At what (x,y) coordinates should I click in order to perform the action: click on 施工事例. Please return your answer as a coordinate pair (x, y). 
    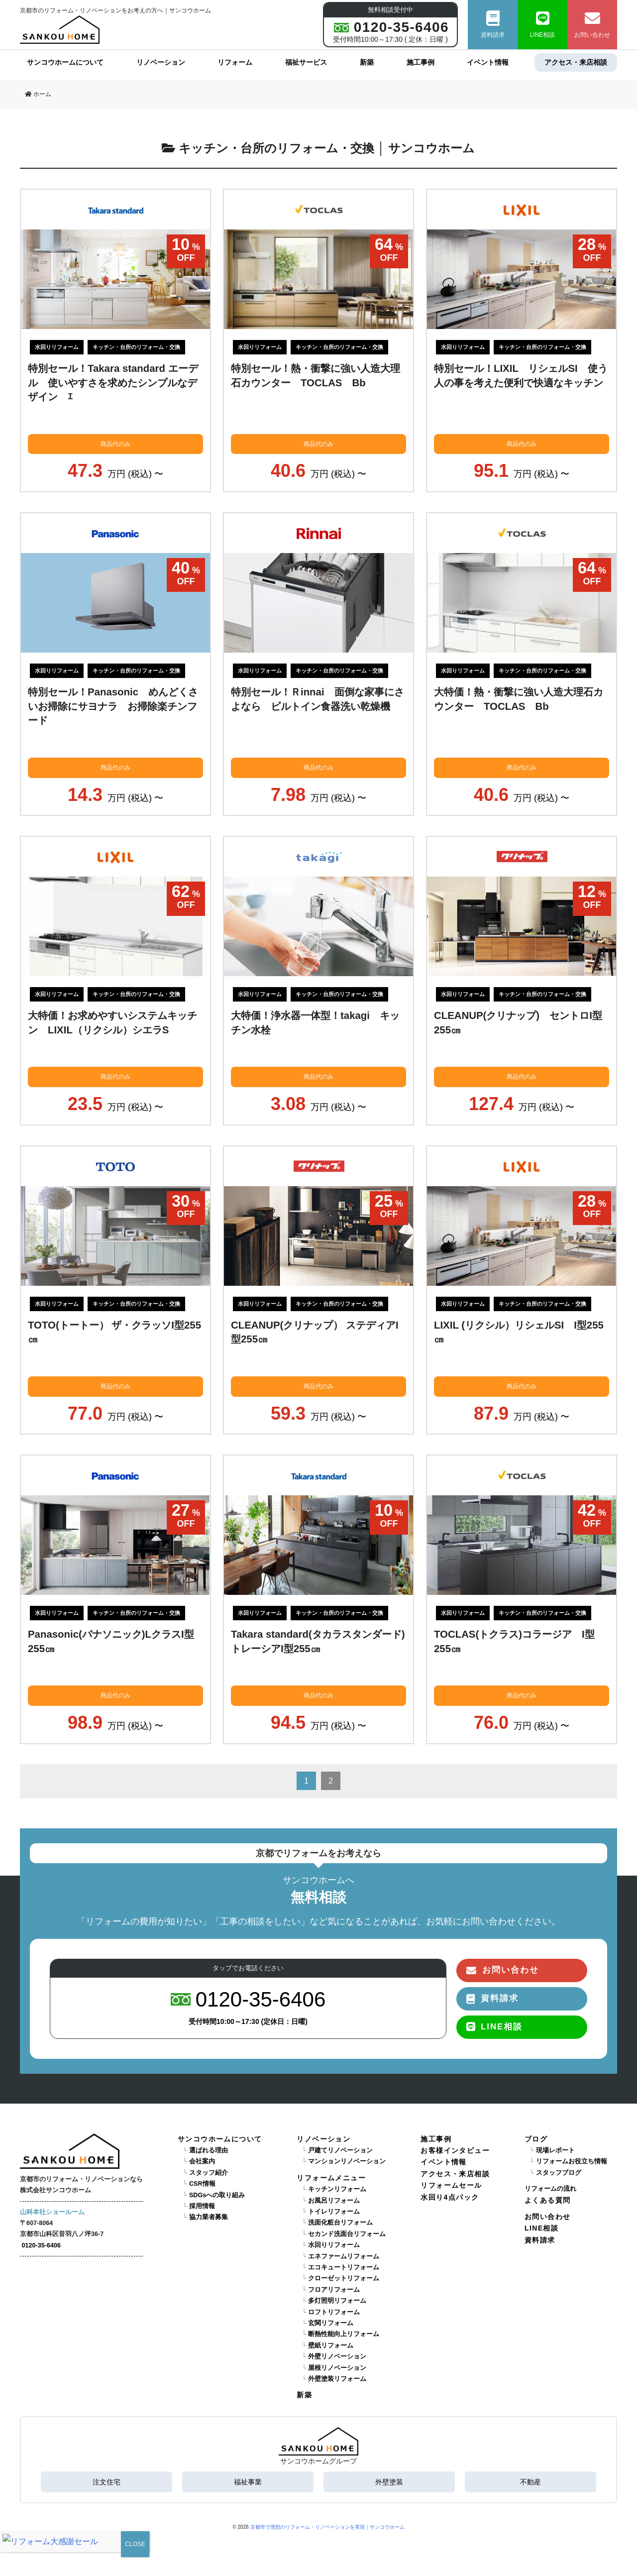
    Looking at the image, I should click on (420, 62).